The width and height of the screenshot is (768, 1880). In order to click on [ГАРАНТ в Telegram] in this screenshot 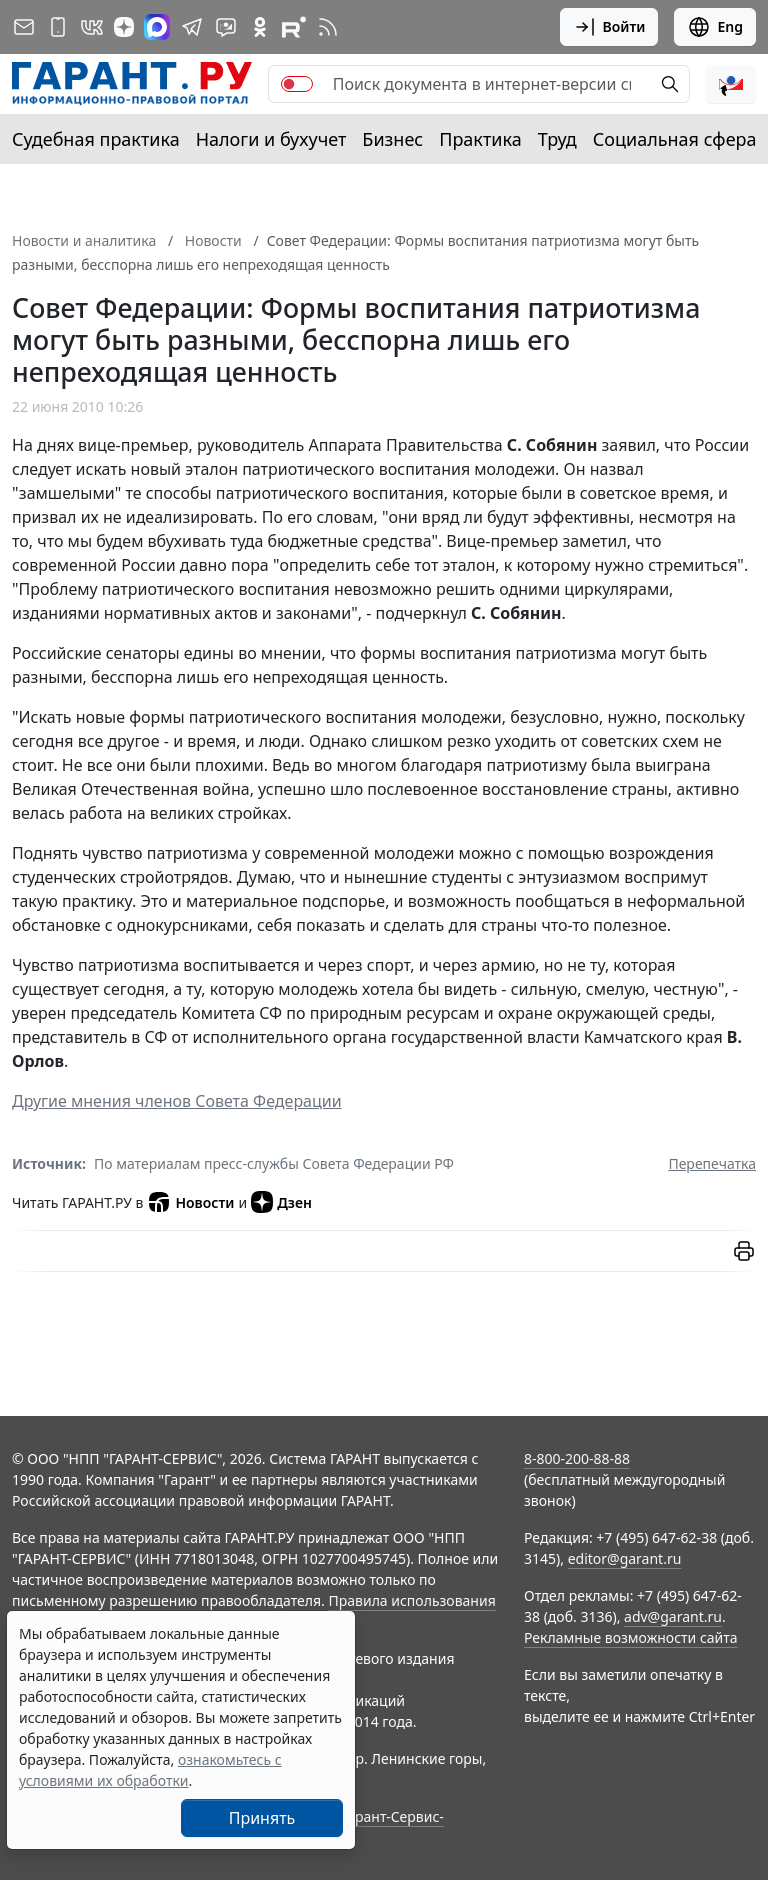, I will do `click(192, 27)`.